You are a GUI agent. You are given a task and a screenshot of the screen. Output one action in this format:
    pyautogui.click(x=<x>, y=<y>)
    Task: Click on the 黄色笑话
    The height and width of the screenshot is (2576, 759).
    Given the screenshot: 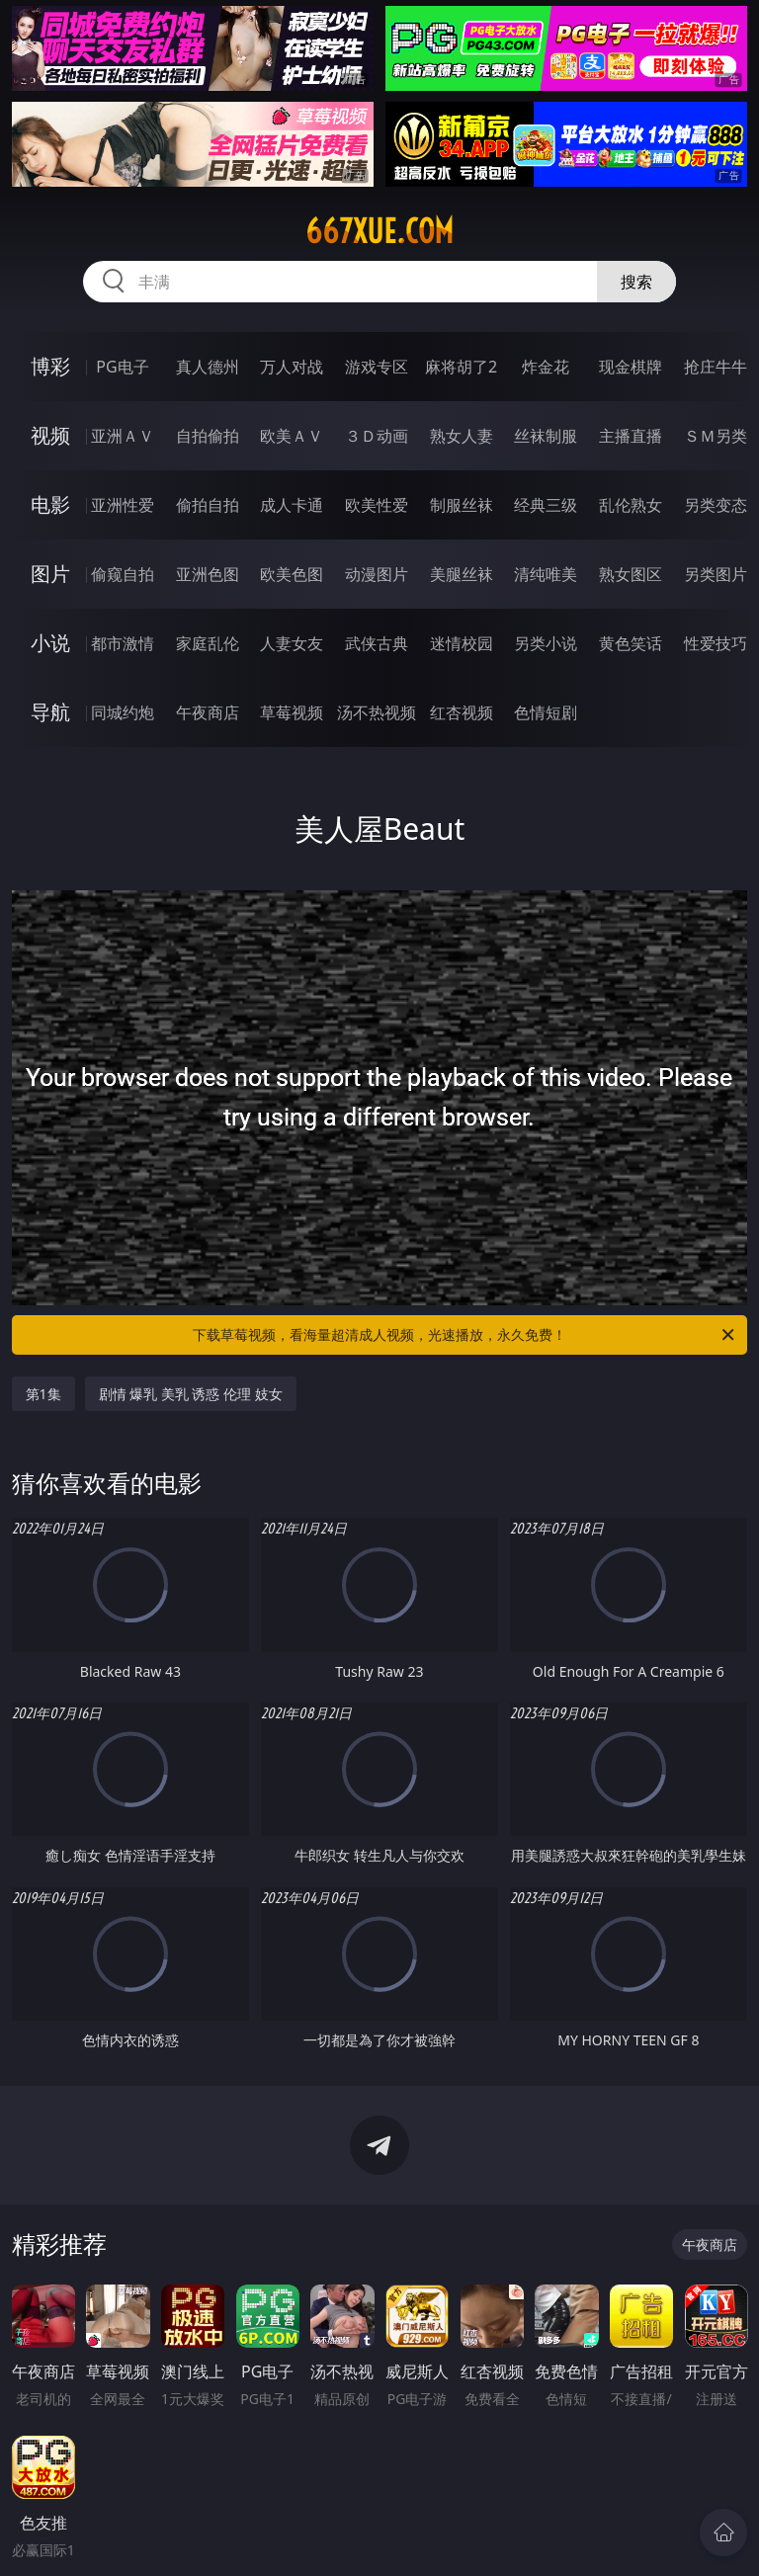 What is the action you would take?
    pyautogui.click(x=630, y=643)
    